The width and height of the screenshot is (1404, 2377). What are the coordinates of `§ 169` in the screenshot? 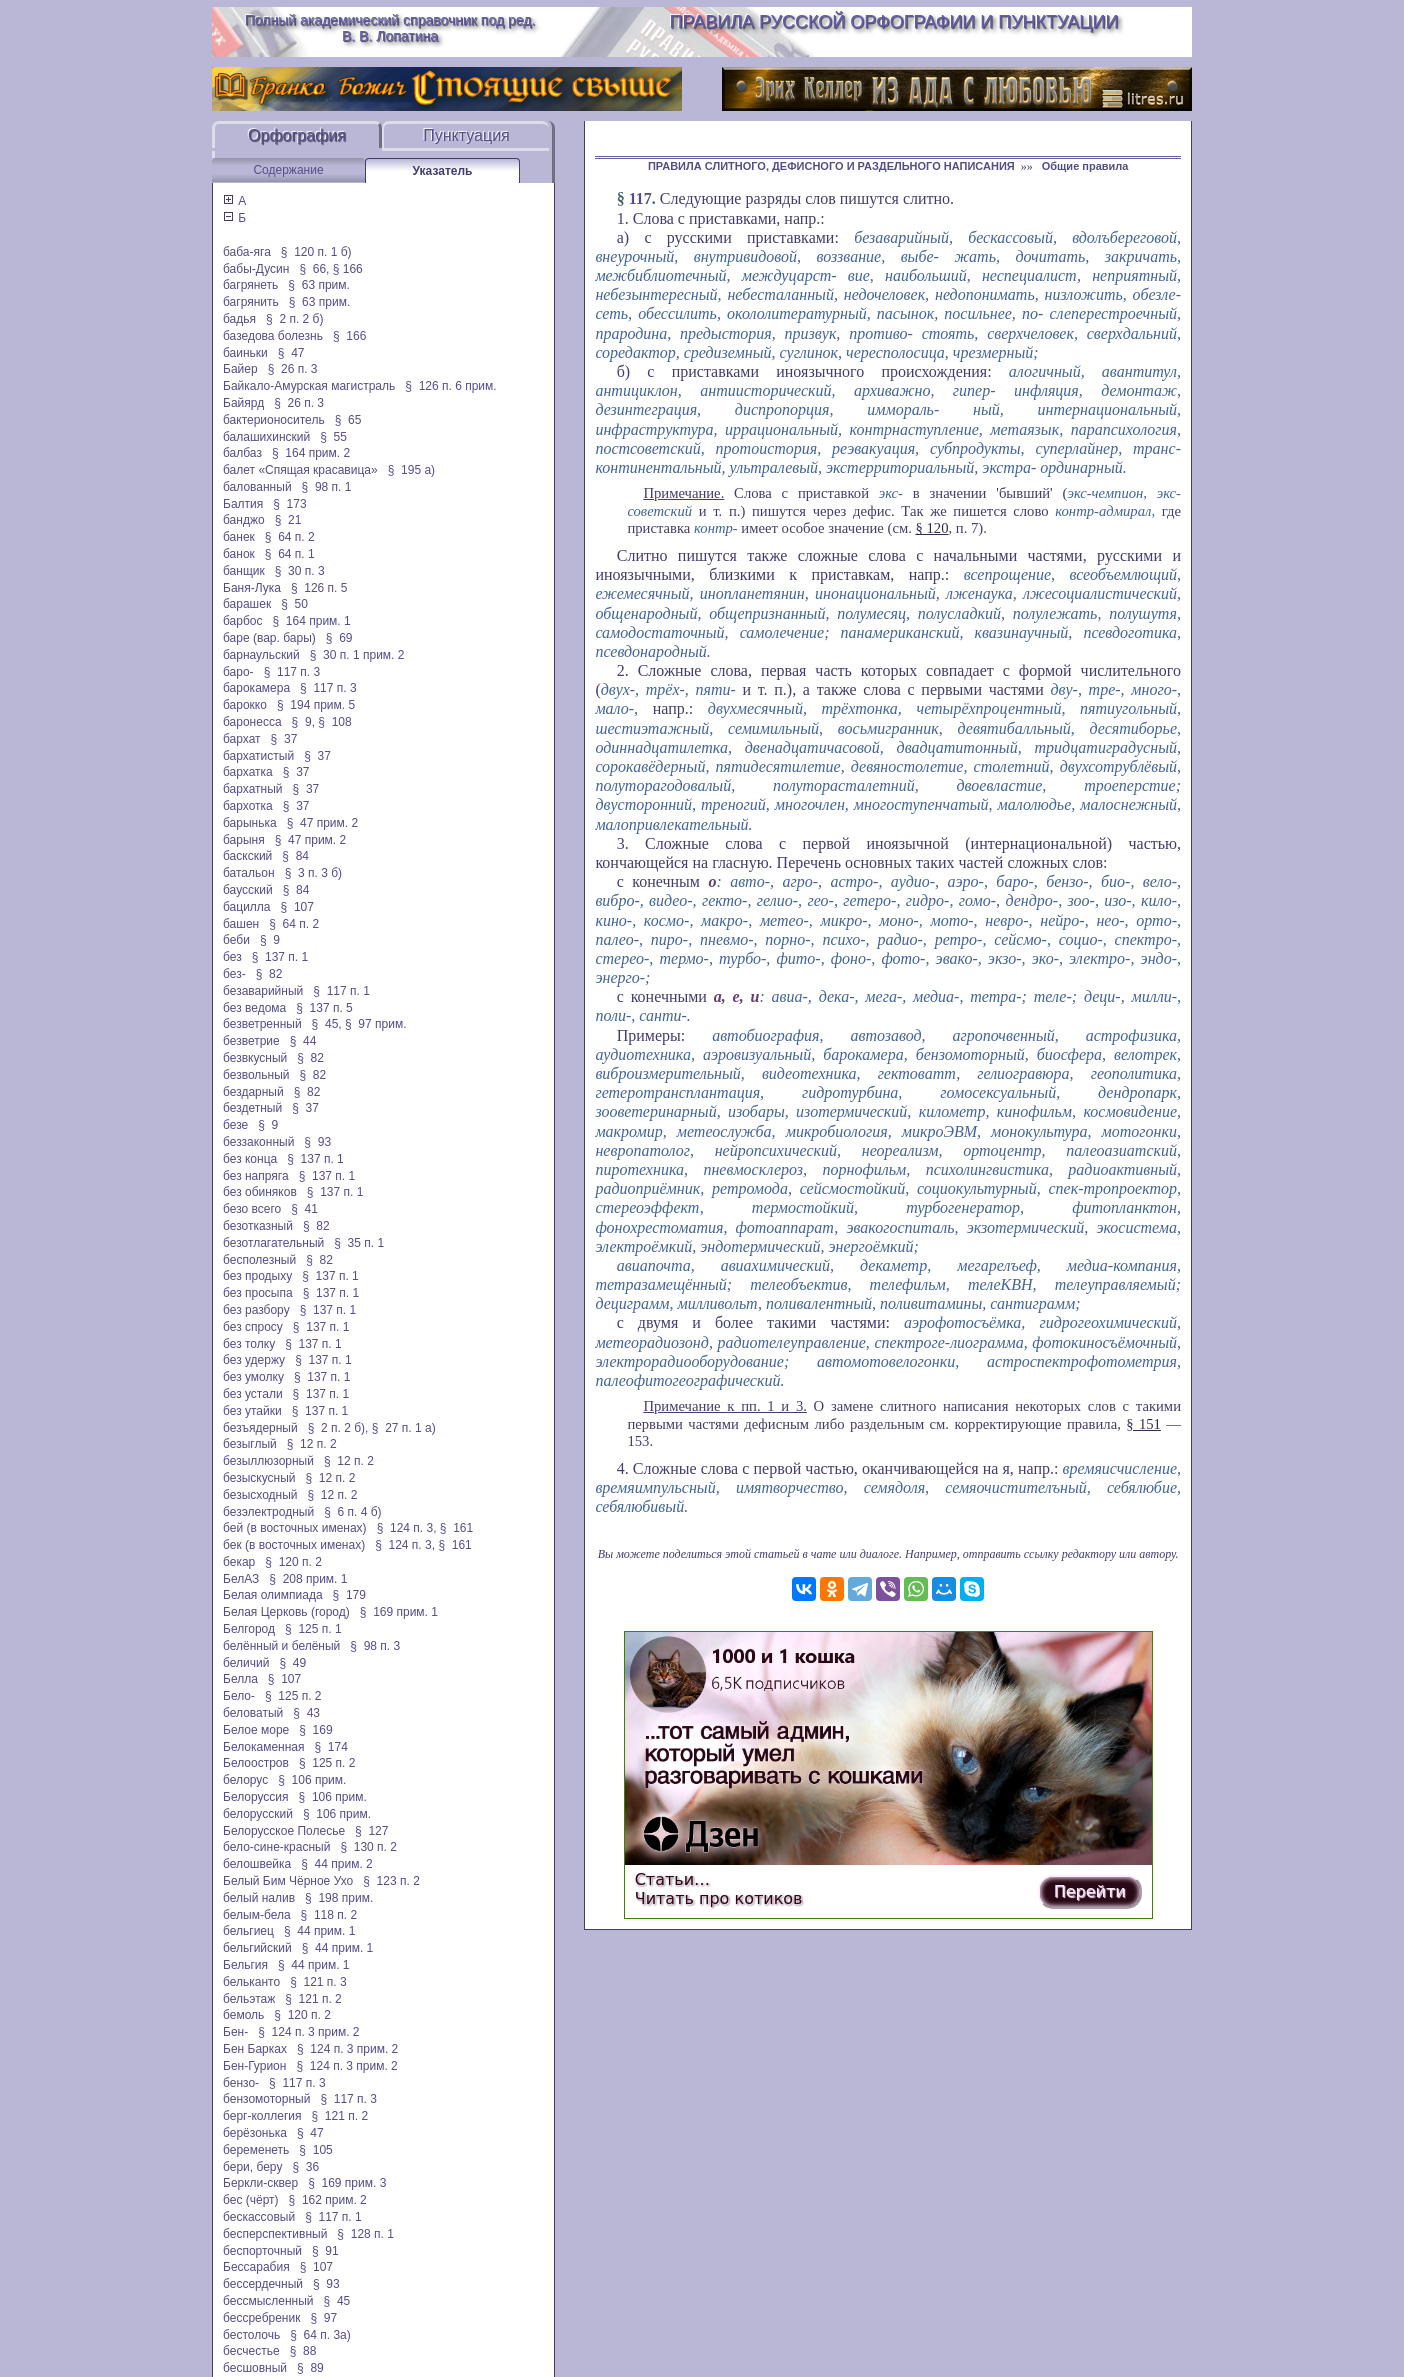 It's located at (315, 1730).